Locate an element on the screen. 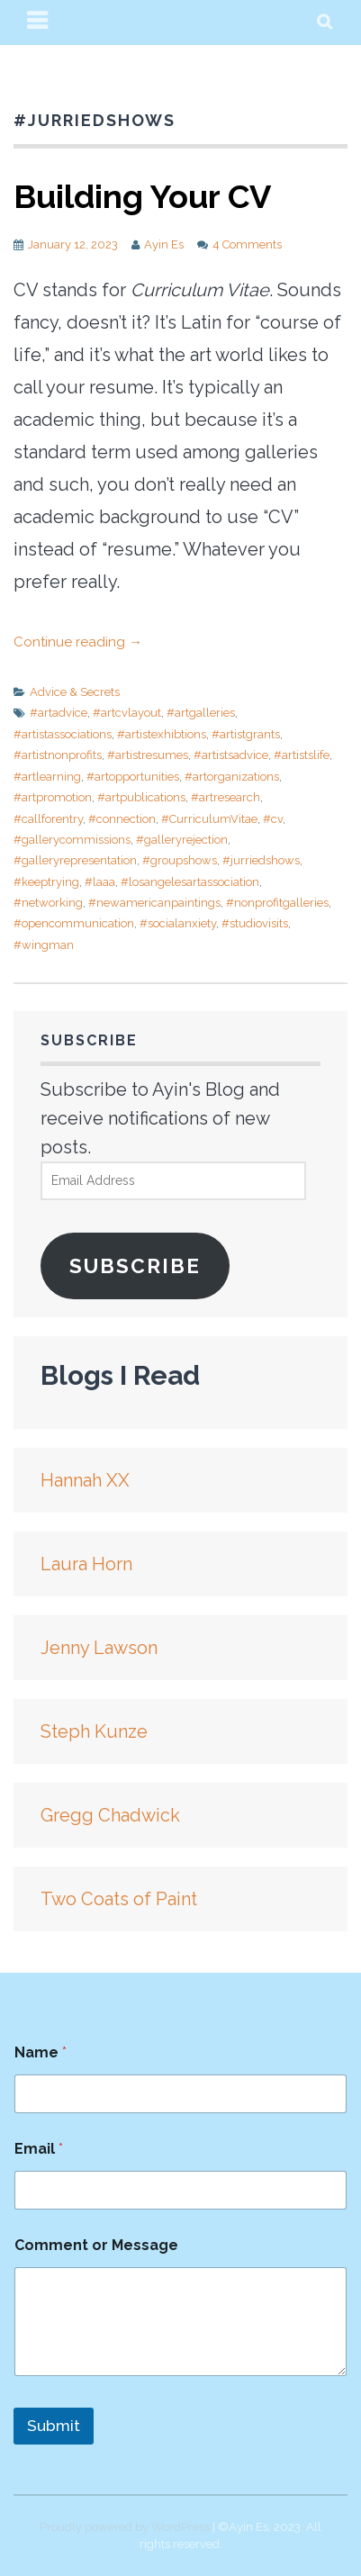 This screenshot has height=2576, width=361. #artlearning is located at coordinates (47, 776).